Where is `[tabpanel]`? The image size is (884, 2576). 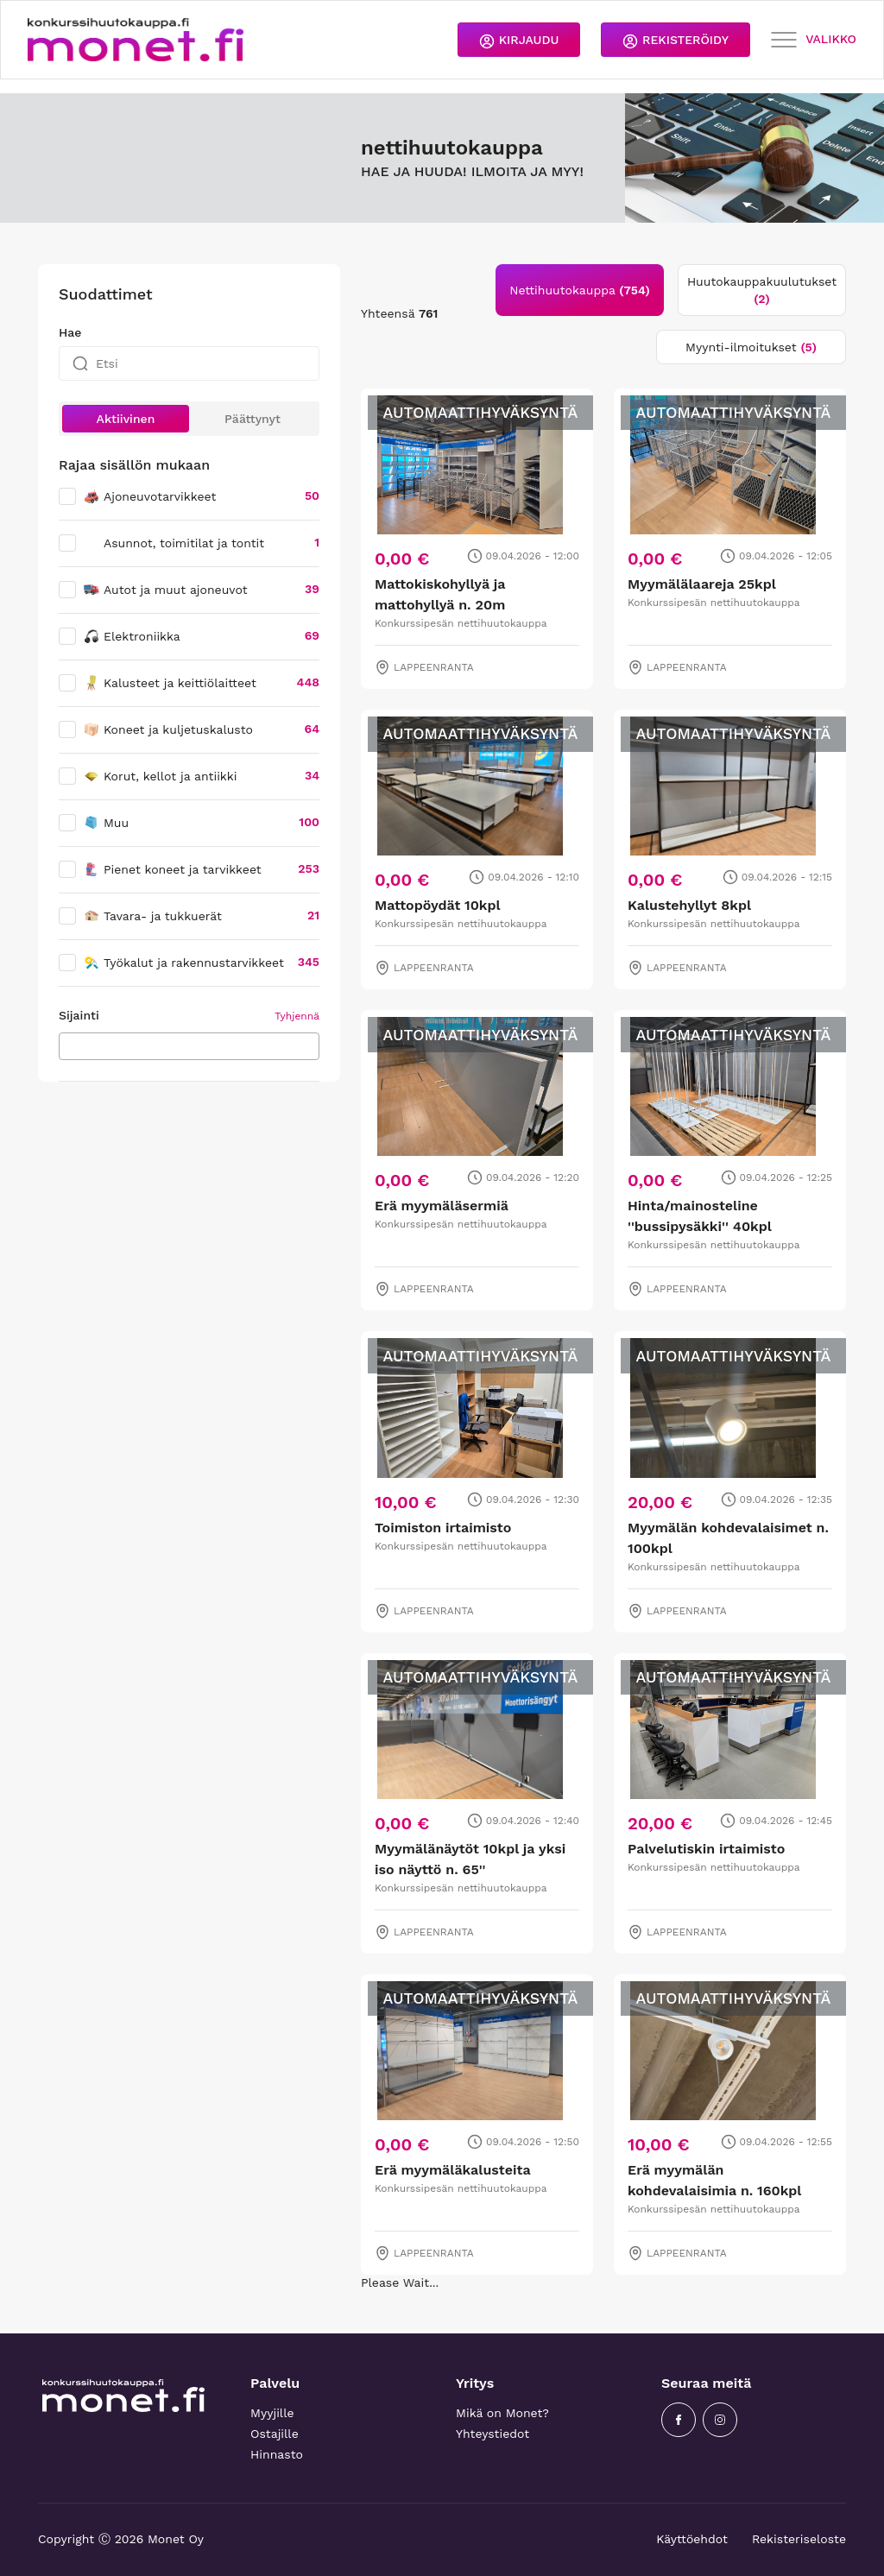 [tabpanel] is located at coordinates (603, 1319).